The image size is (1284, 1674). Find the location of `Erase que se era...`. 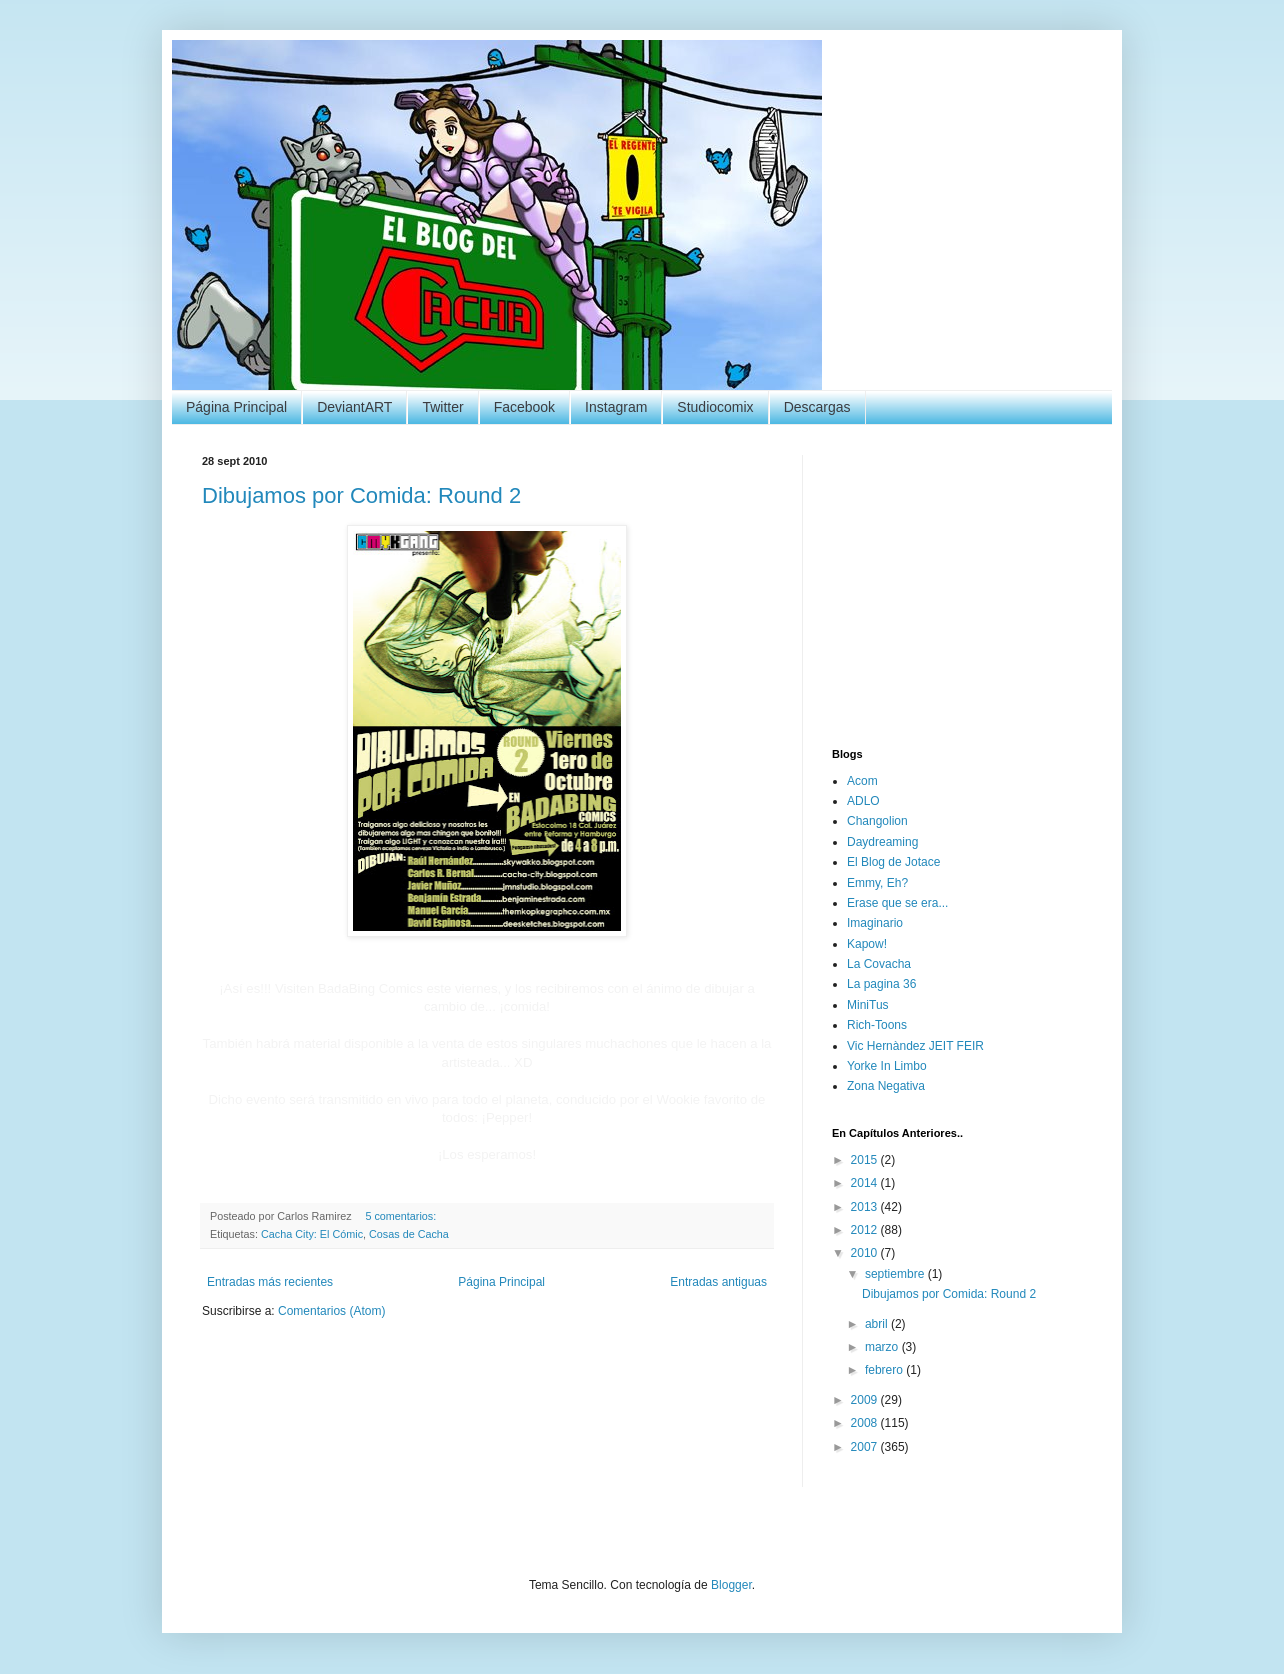

Erase que se era... is located at coordinates (897, 903).